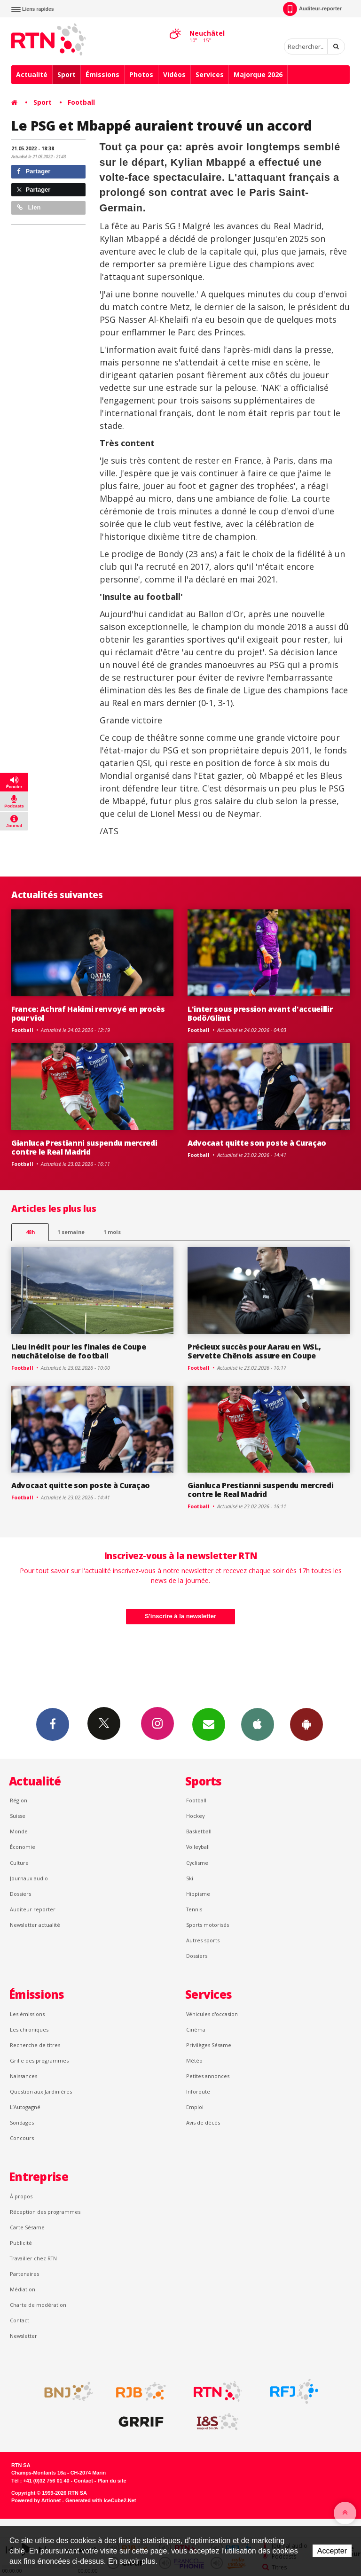 The image size is (361, 2576). I want to click on Culture, so click(19, 1863).